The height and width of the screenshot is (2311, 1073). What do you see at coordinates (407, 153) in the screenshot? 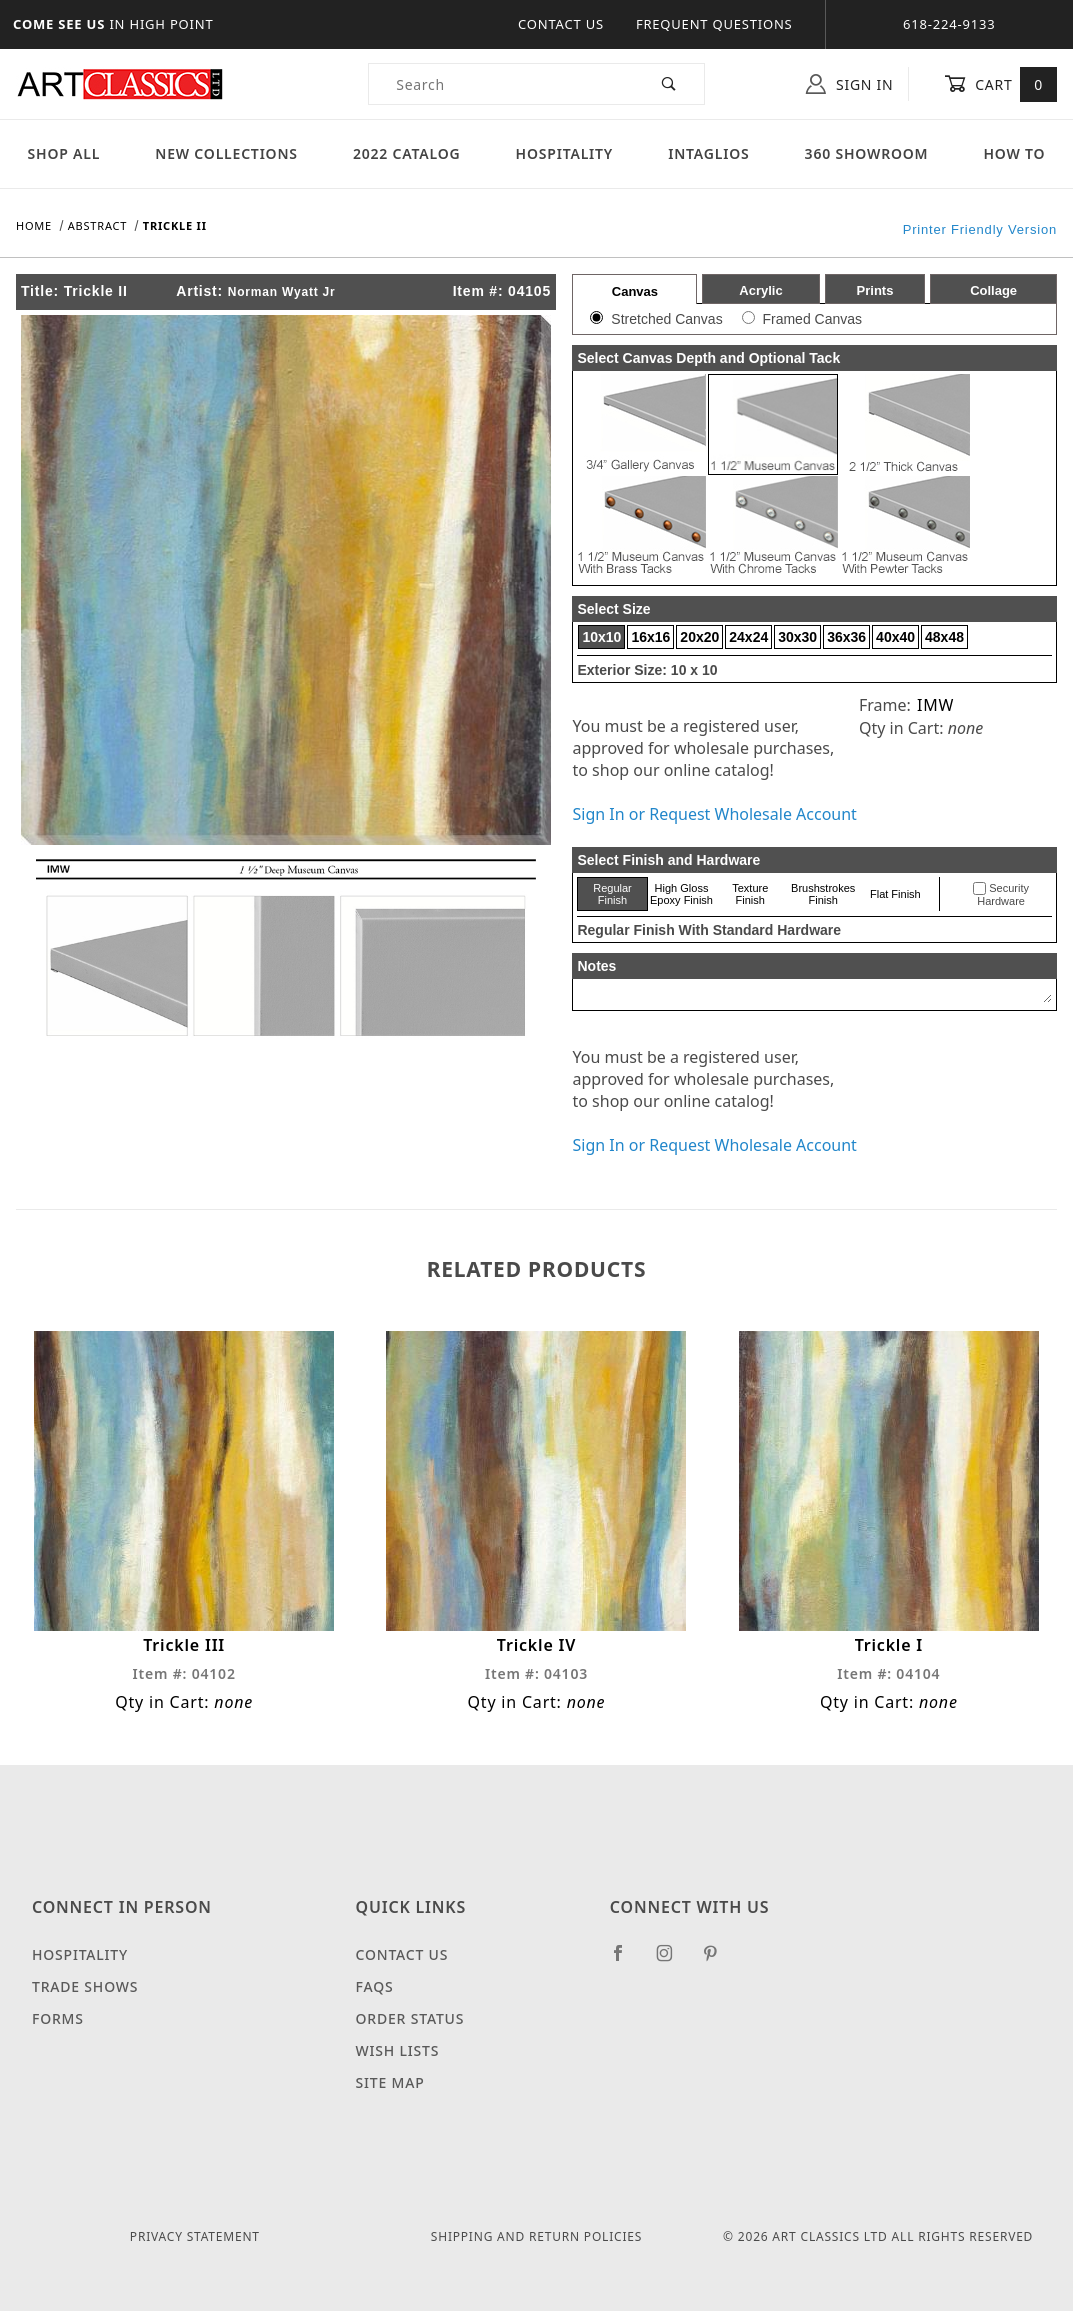
I see `2022 Catalog` at bounding box center [407, 153].